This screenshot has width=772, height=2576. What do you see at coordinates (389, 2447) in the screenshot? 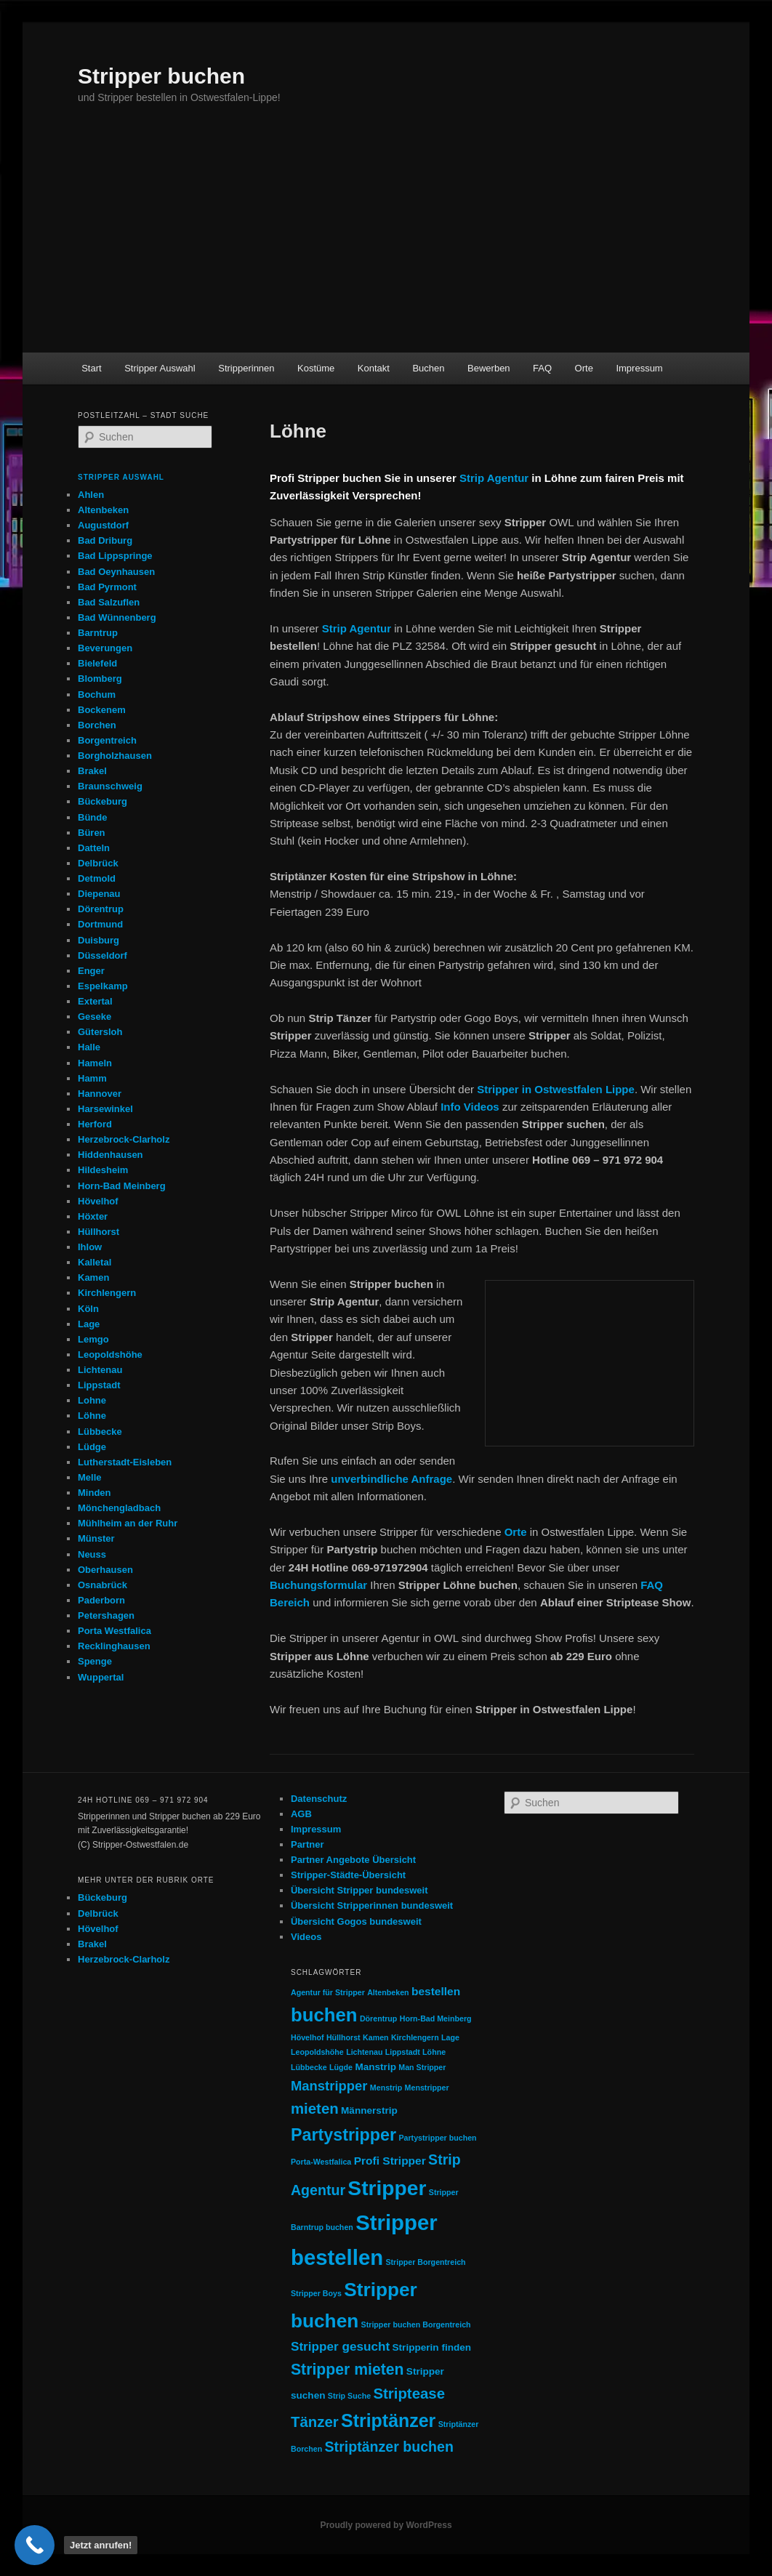
I see `Striptänzer buchen [Striptänzer buchen (6 Einträge)]` at bounding box center [389, 2447].